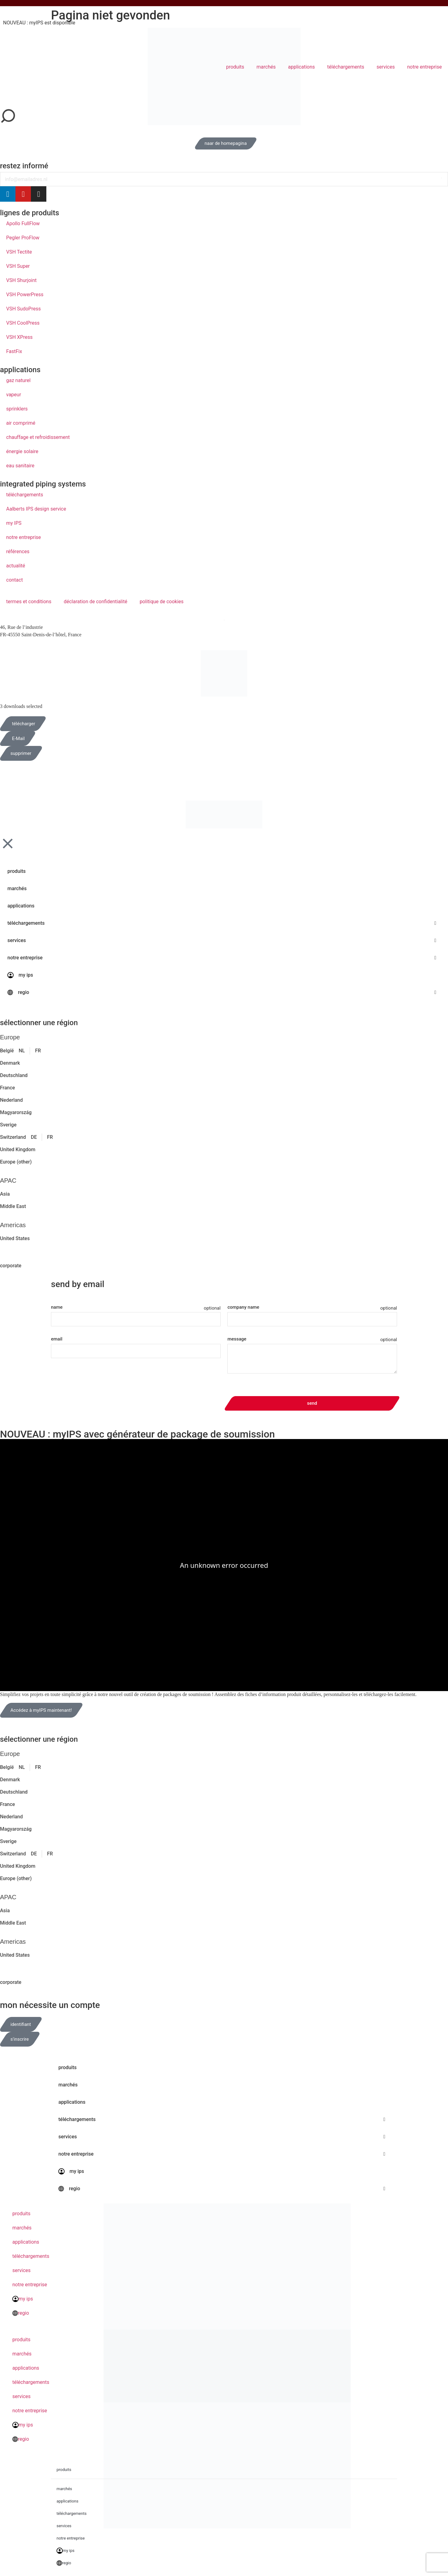 This screenshot has width=448, height=2576. Describe the element at coordinates (95, 601) in the screenshot. I see `déclaration de confidentialité` at that location.